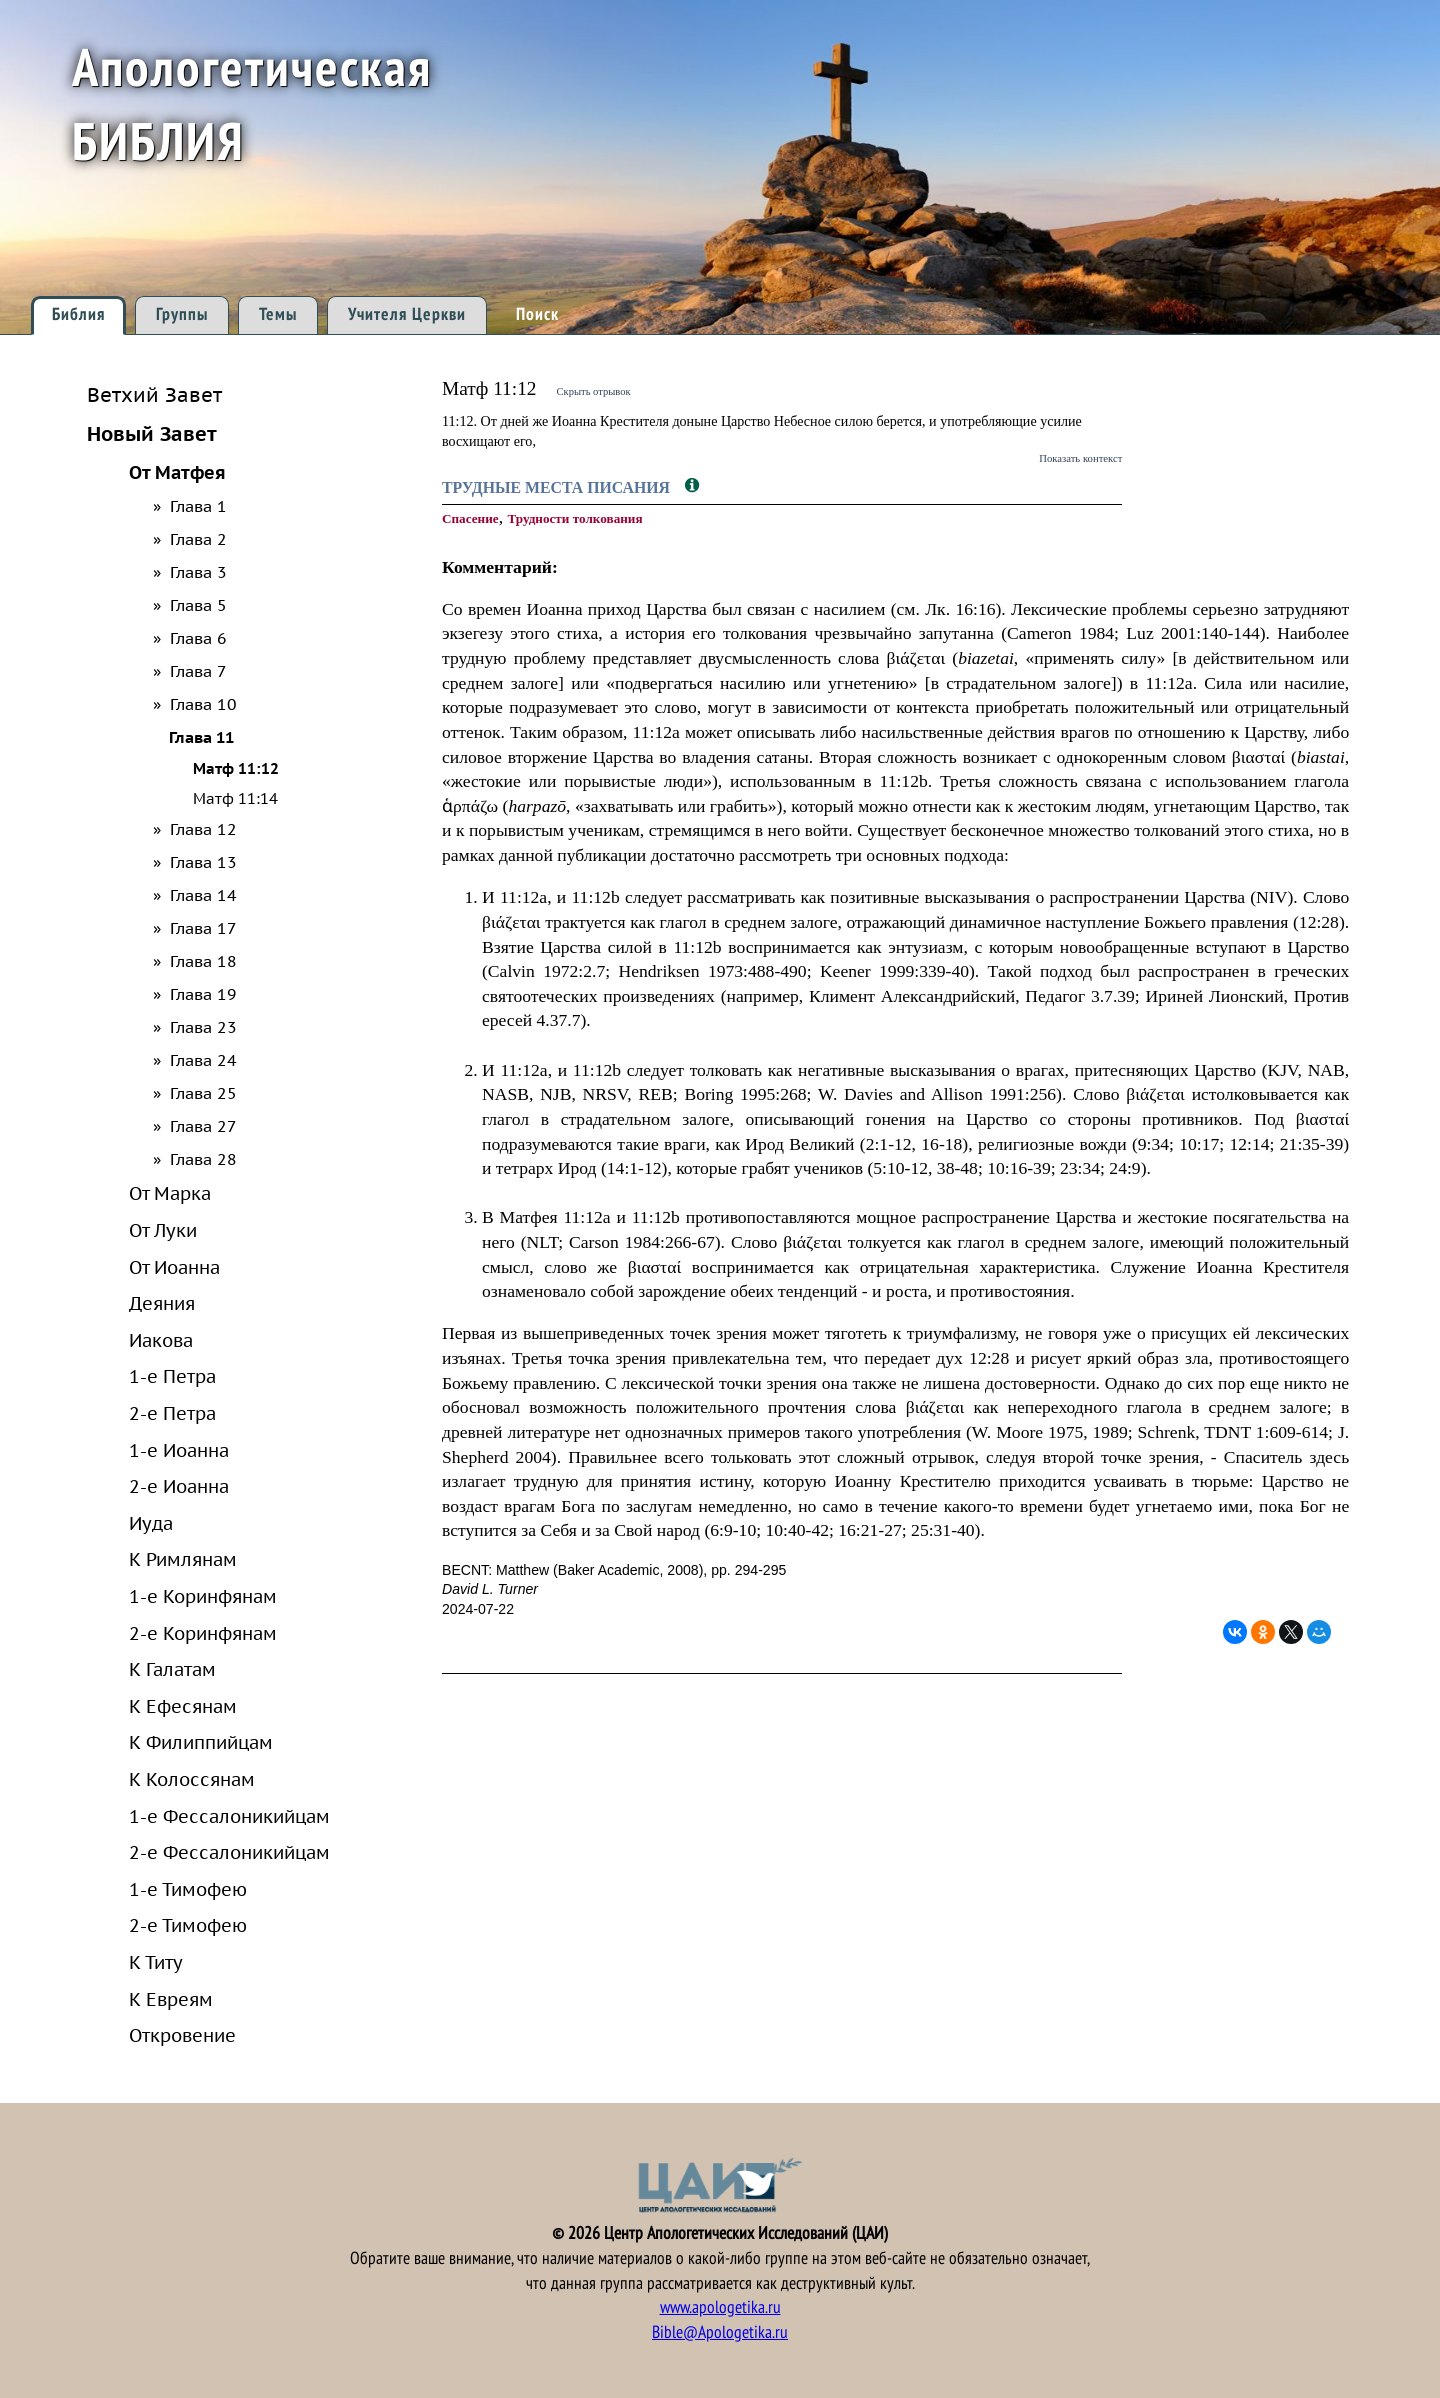  I want to click on Группы, so click(182, 314).